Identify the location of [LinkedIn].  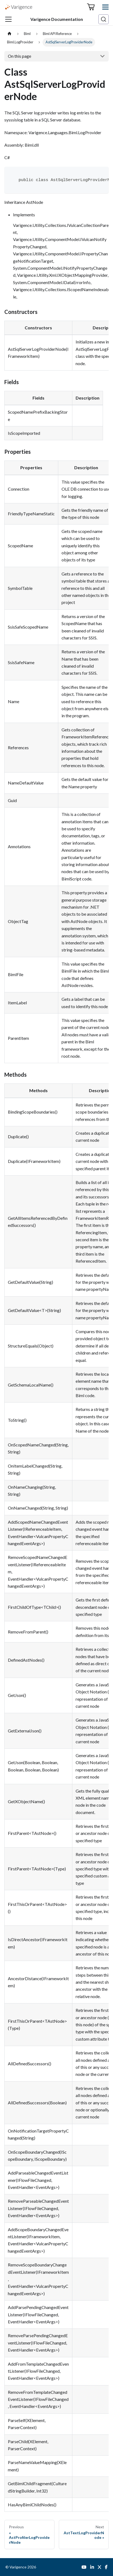
(92, 2567).